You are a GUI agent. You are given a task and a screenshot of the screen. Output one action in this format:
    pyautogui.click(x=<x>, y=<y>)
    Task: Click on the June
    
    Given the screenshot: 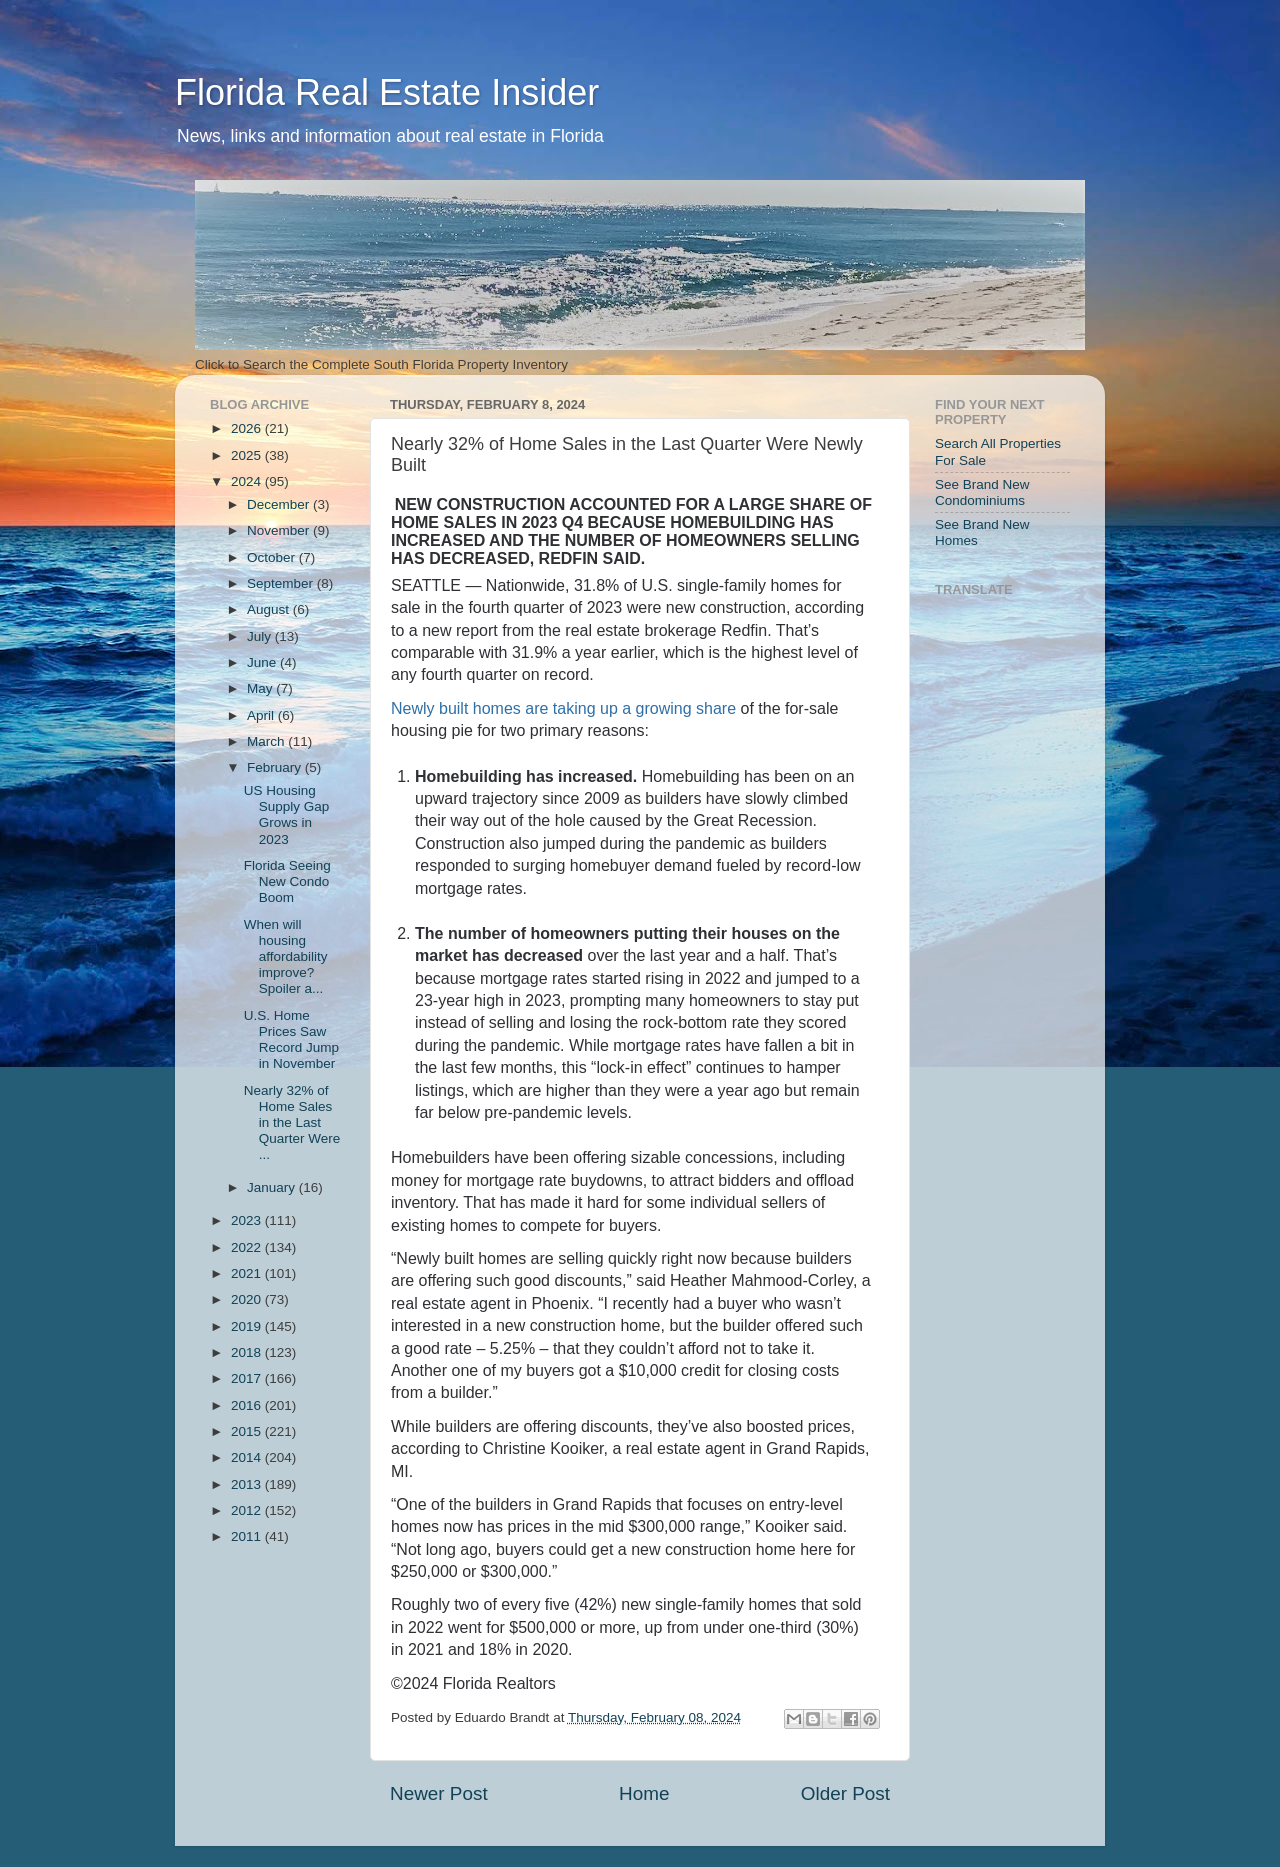 What is the action you would take?
    pyautogui.click(x=263, y=662)
    